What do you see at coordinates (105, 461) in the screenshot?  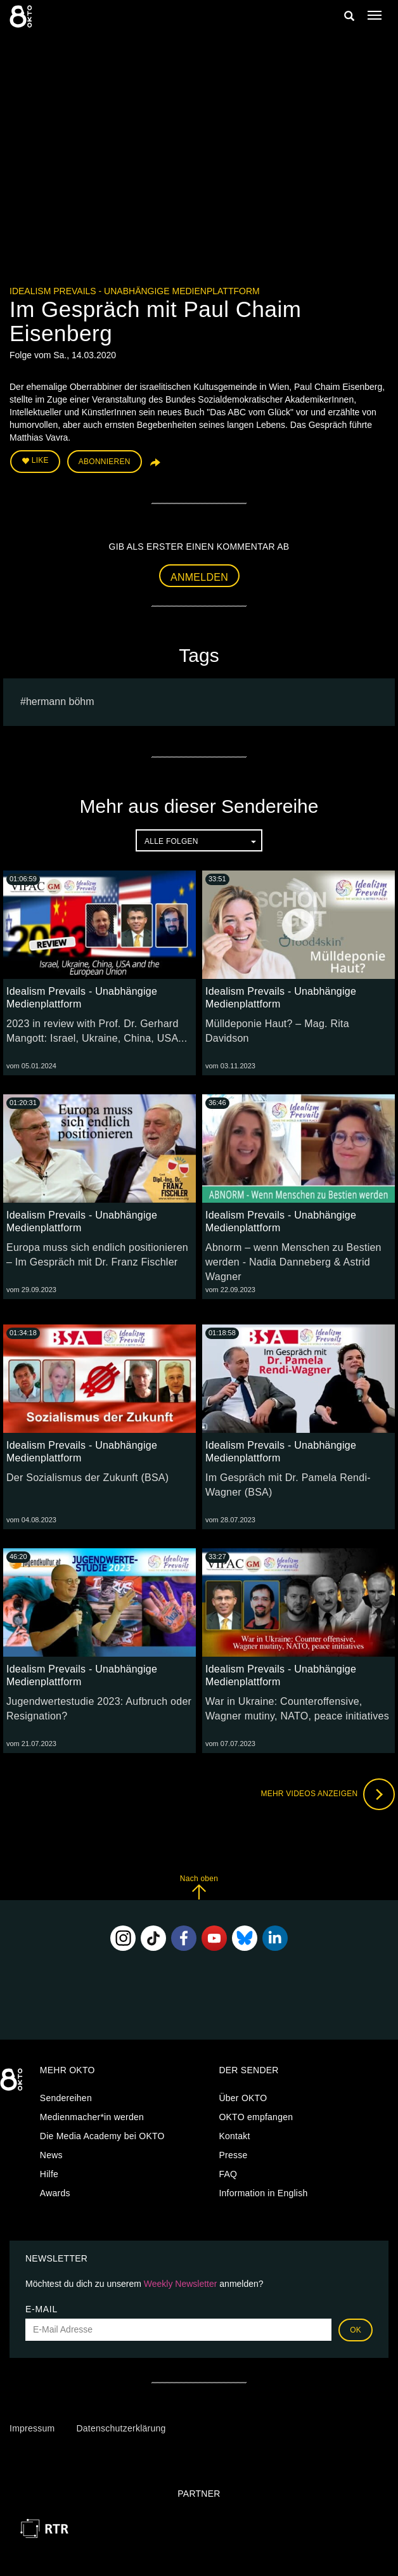 I see `Abonnieren` at bounding box center [105, 461].